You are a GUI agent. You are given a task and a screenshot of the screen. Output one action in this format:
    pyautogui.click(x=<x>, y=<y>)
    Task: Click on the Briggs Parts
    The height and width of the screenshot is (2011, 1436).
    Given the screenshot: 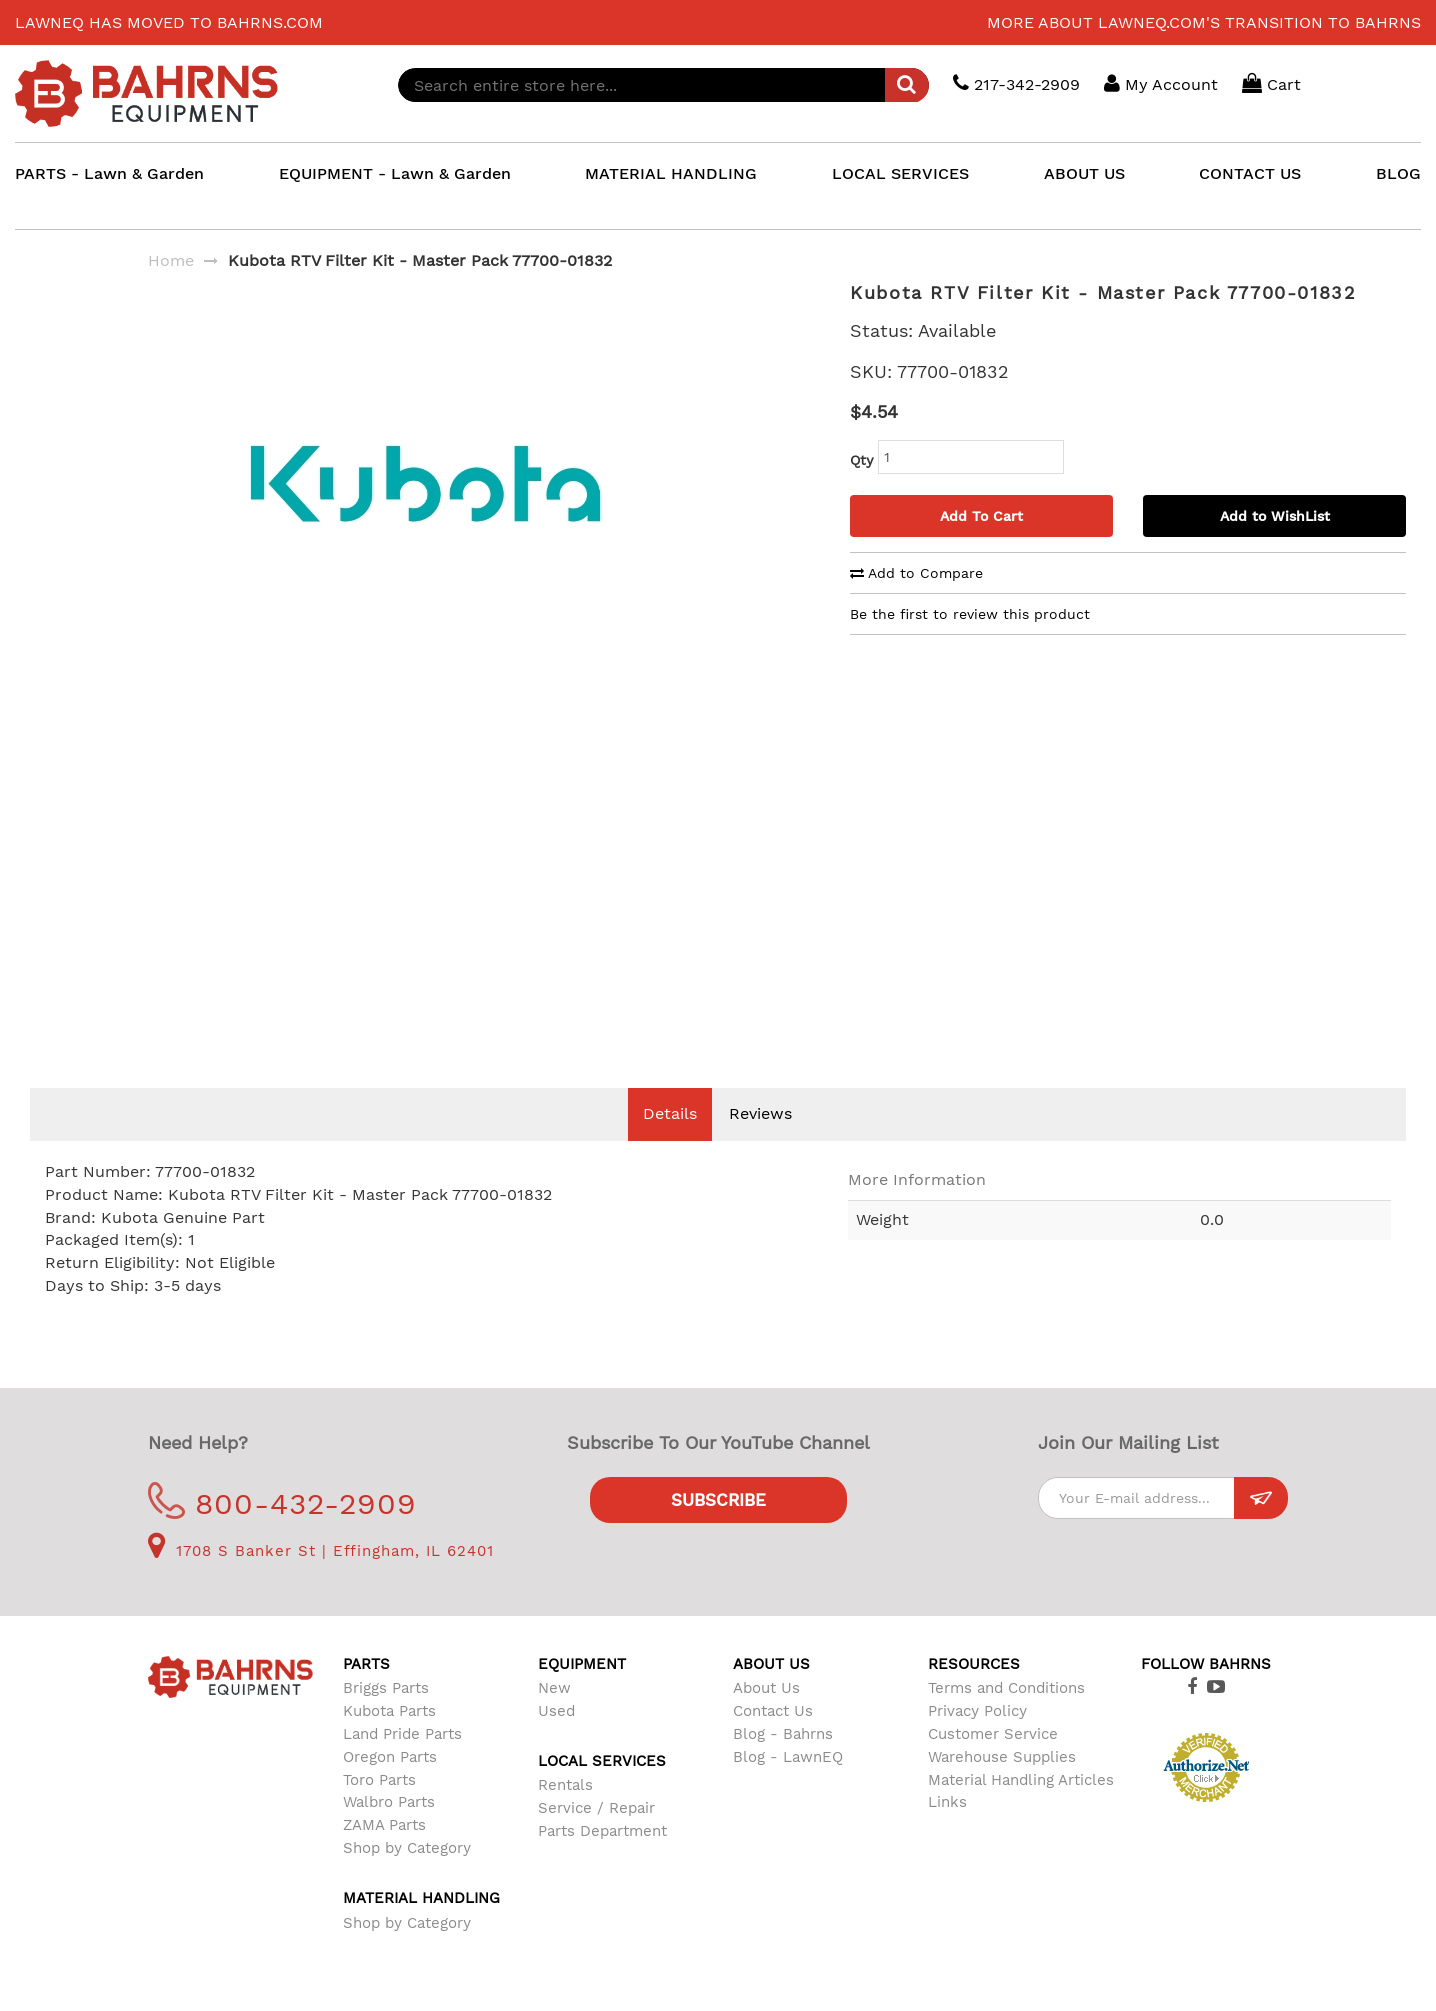 What is the action you would take?
    pyautogui.click(x=386, y=1718)
    